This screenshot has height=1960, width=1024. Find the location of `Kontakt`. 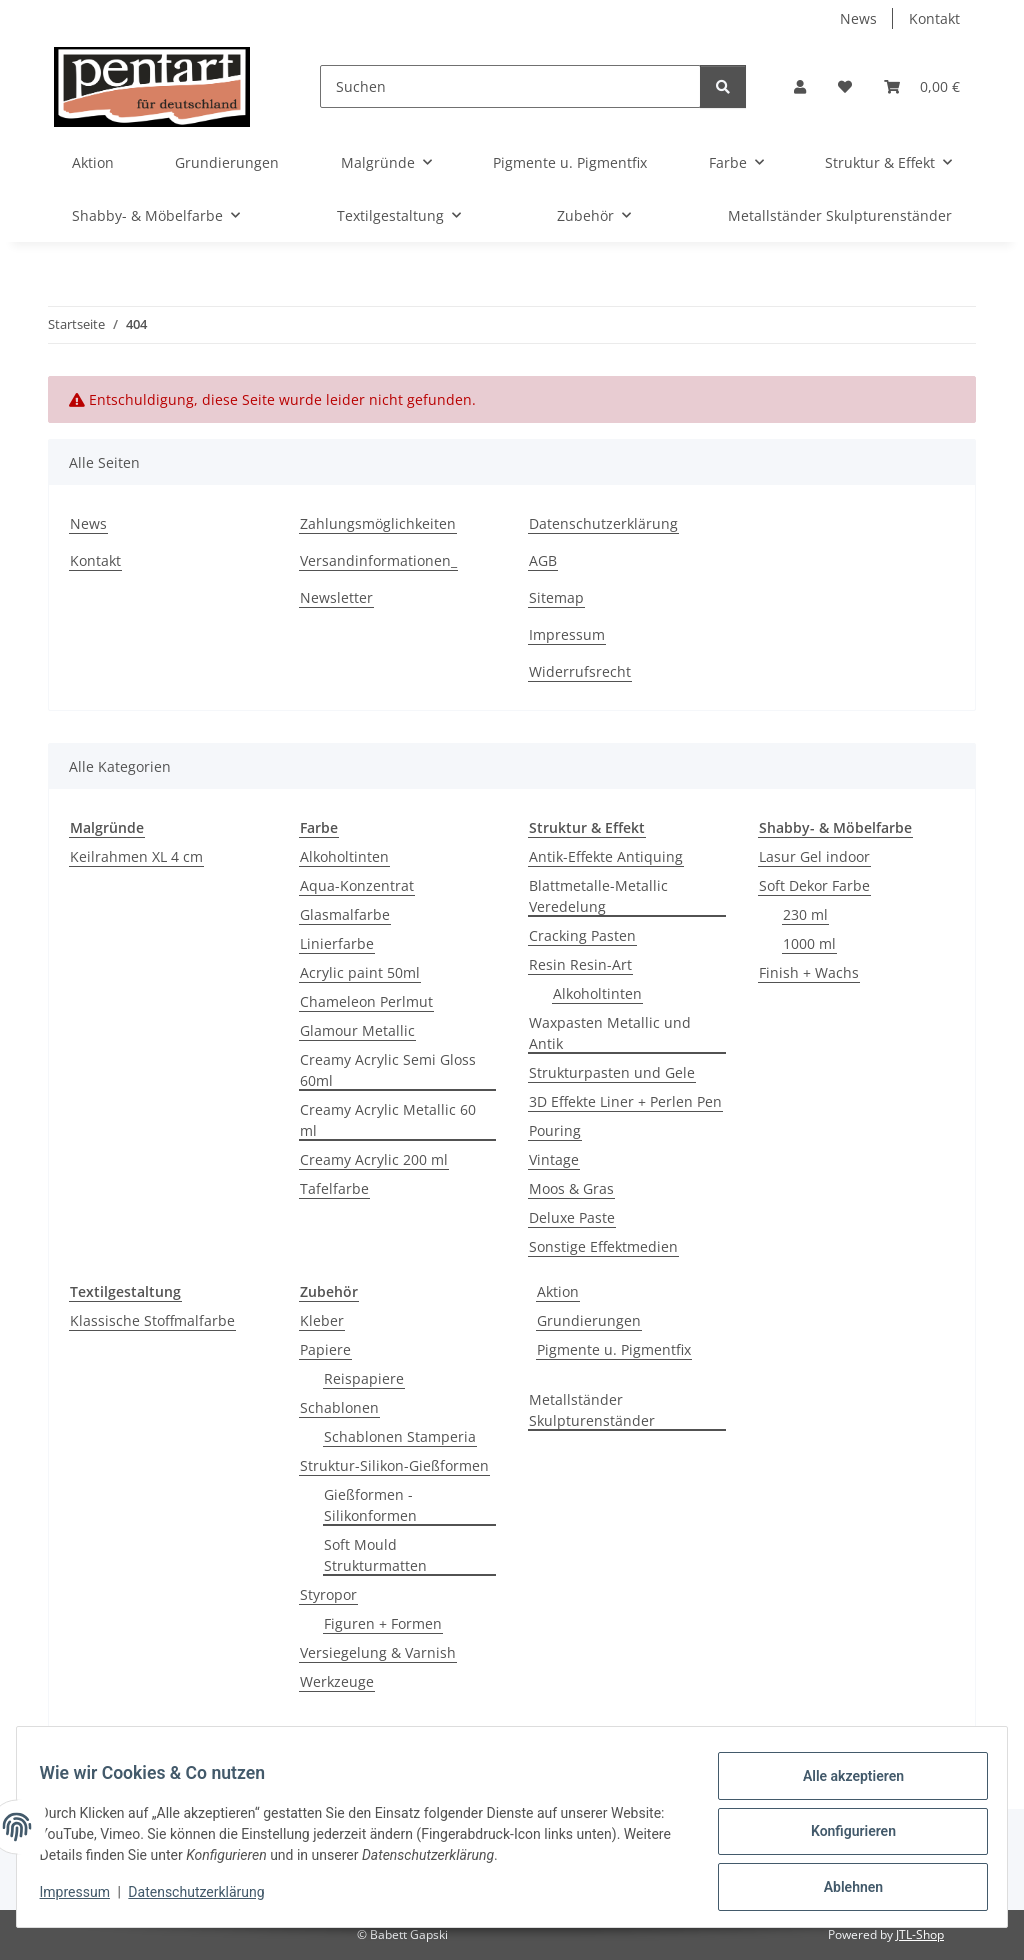

Kontakt is located at coordinates (934, 18).